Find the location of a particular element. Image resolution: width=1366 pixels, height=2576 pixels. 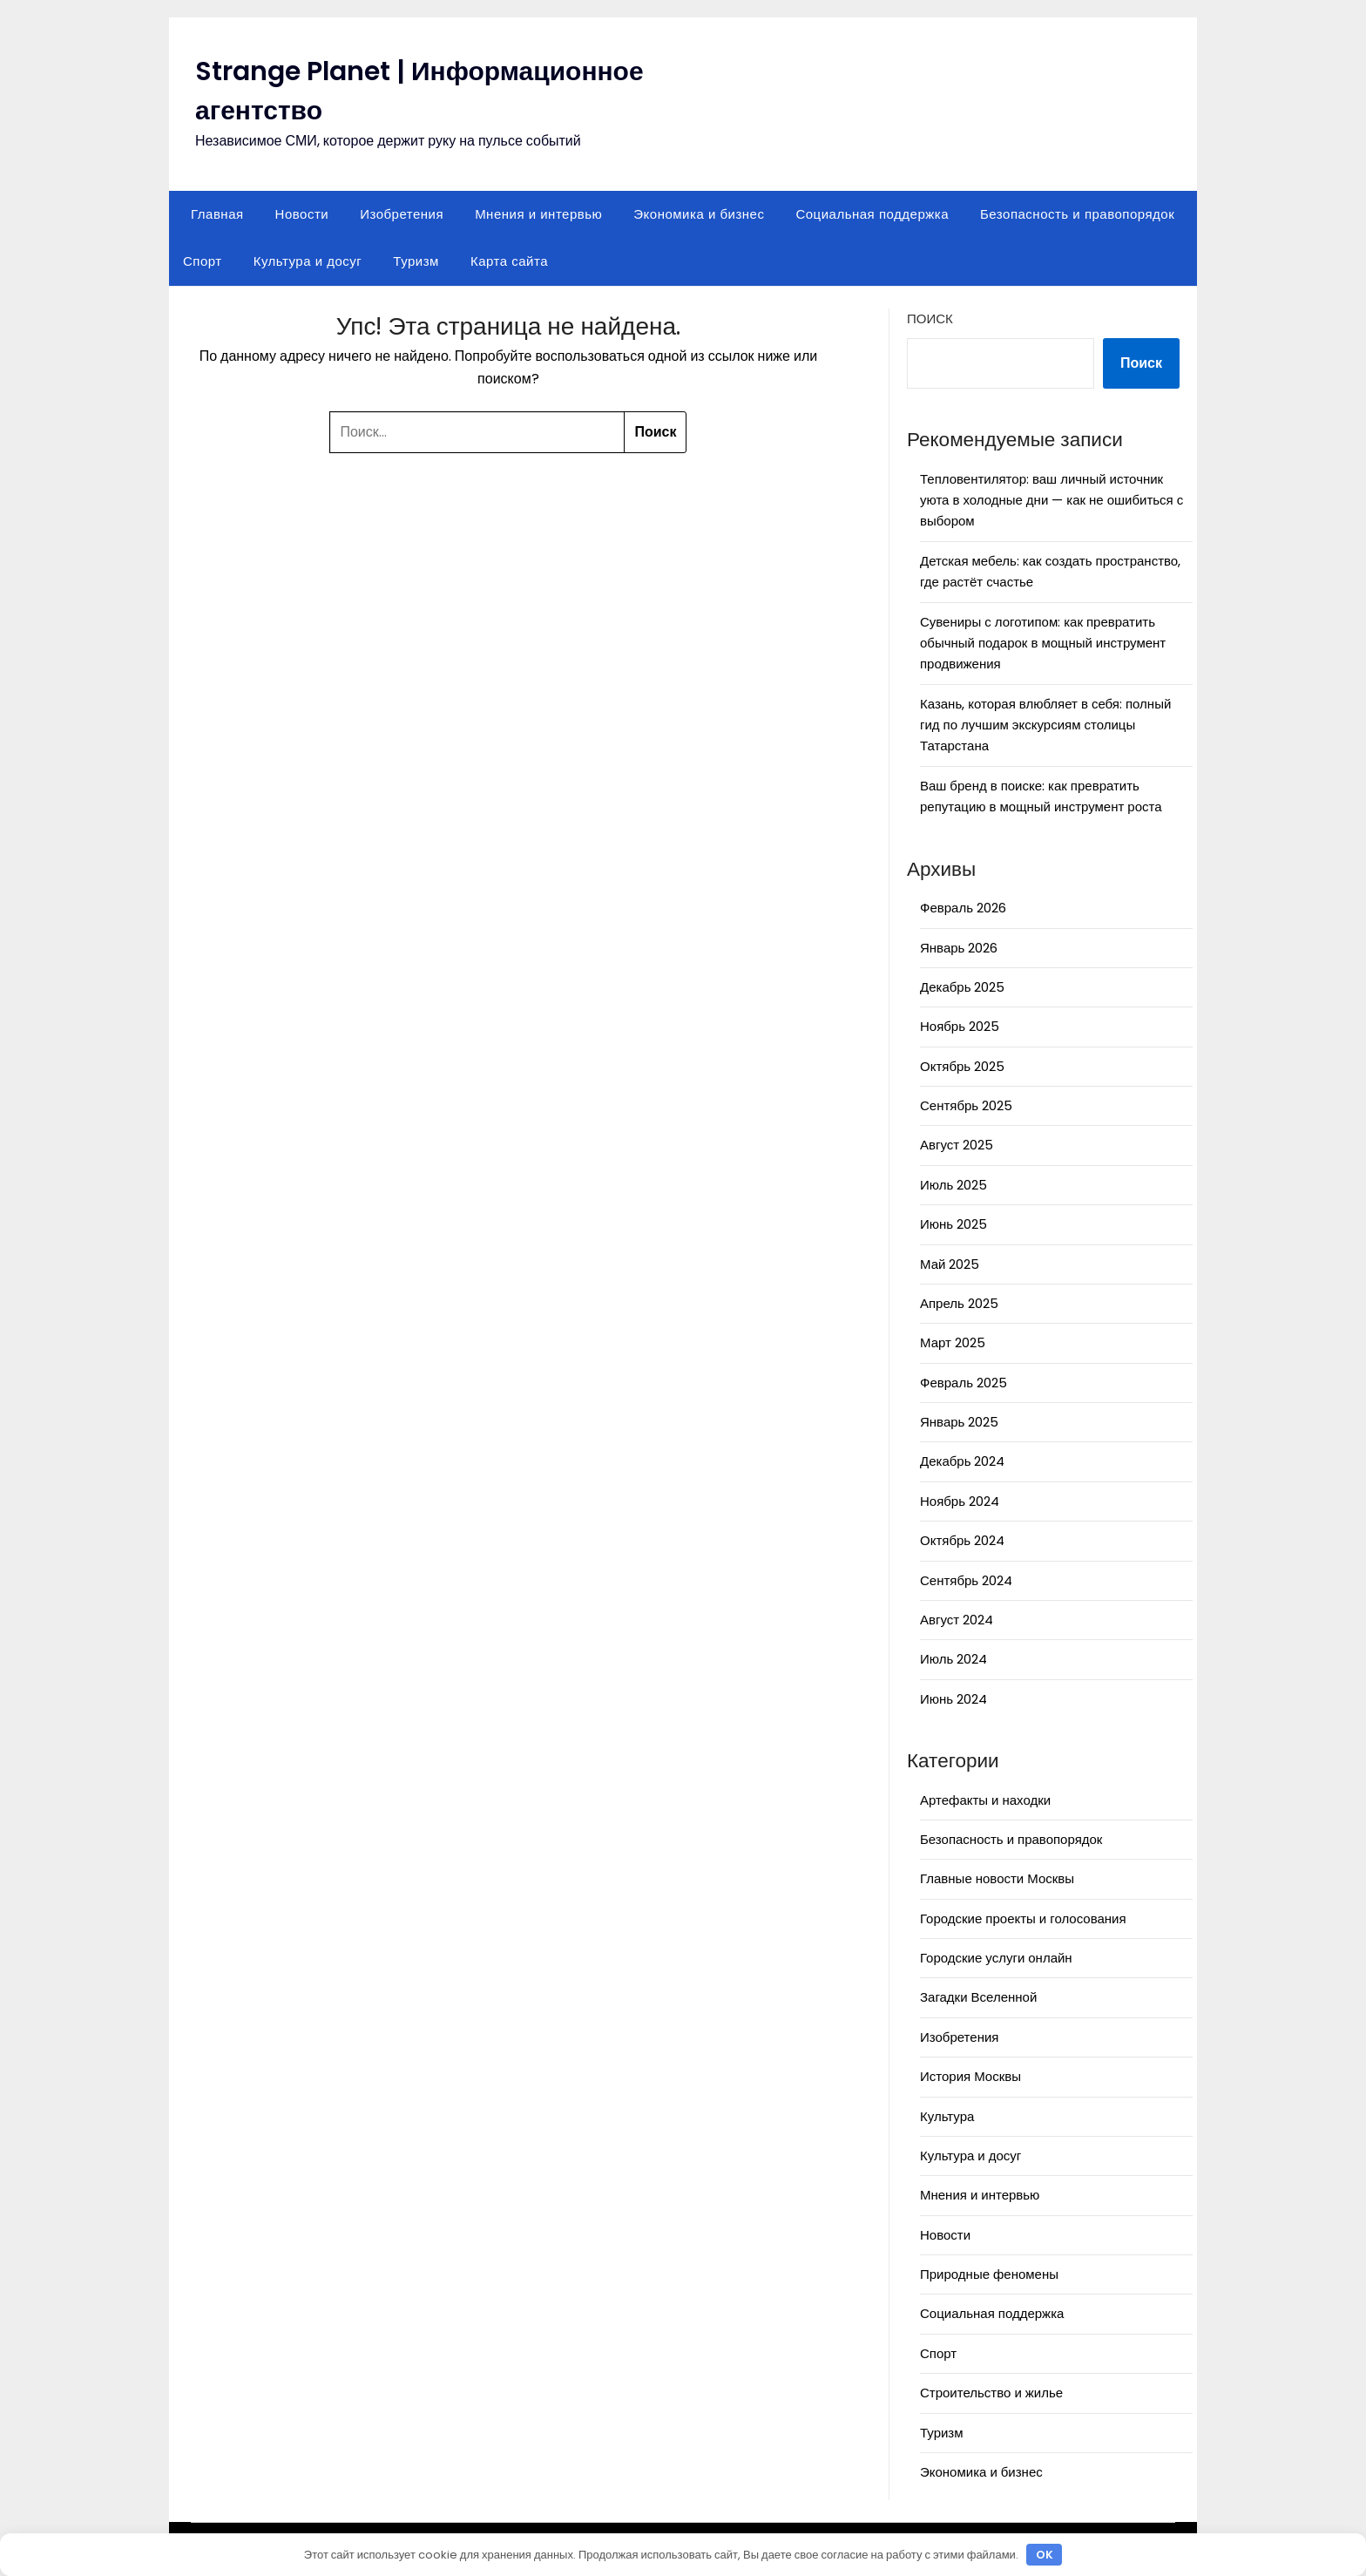

Тепловентилятор: ваш личный источник уюта в холодные дни — как не ошибиться с выбором is located at coordinates (1051, 500).